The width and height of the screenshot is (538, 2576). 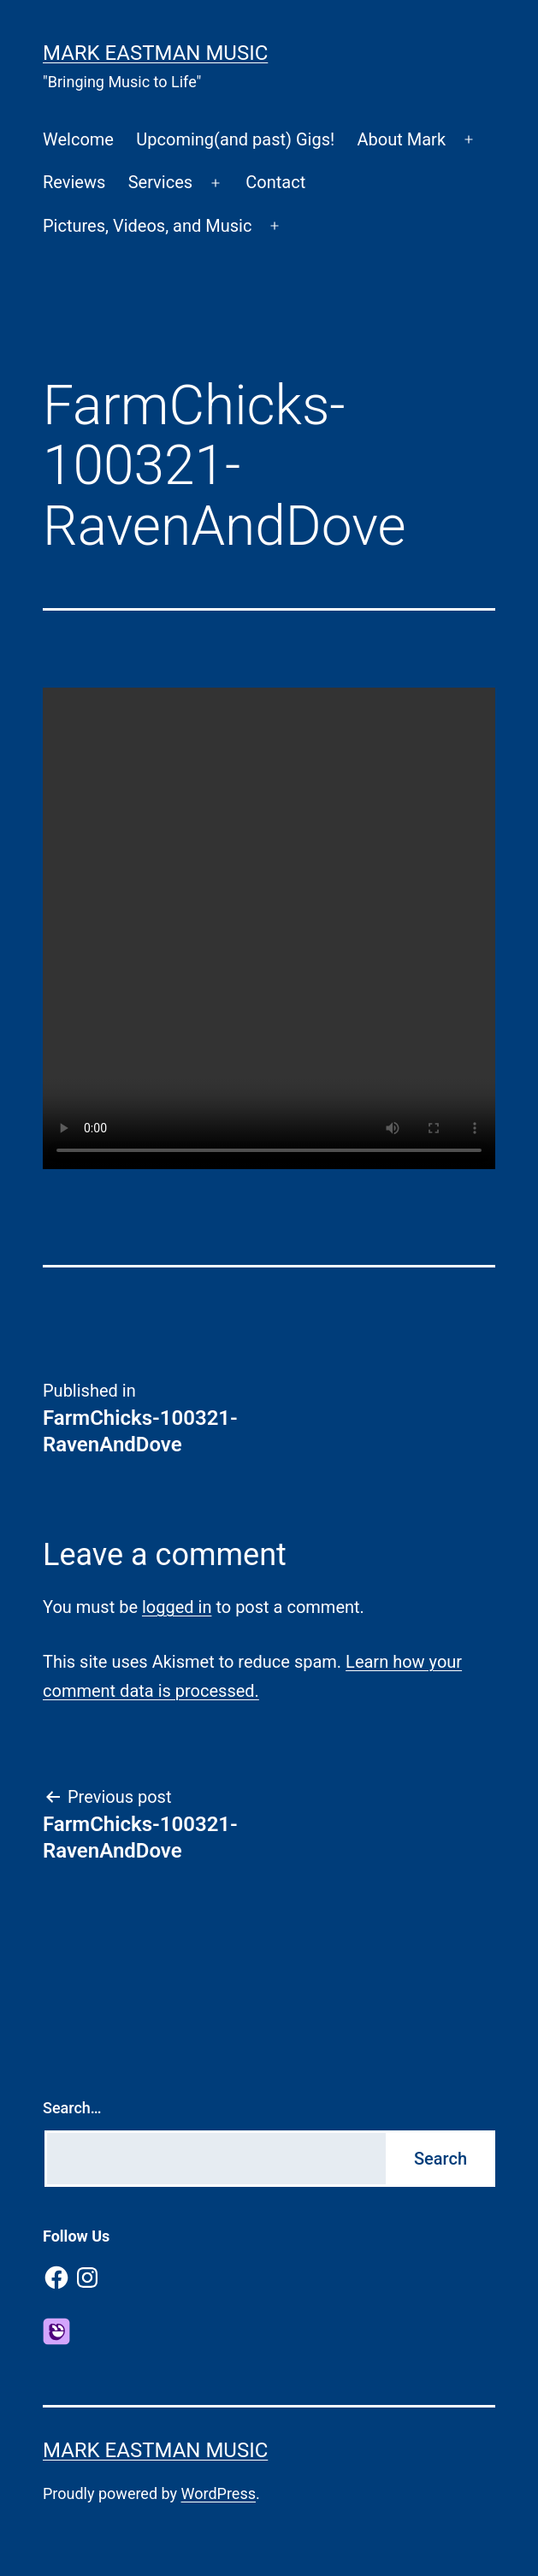 I want to click on Contact, so click(x=275, y=182).